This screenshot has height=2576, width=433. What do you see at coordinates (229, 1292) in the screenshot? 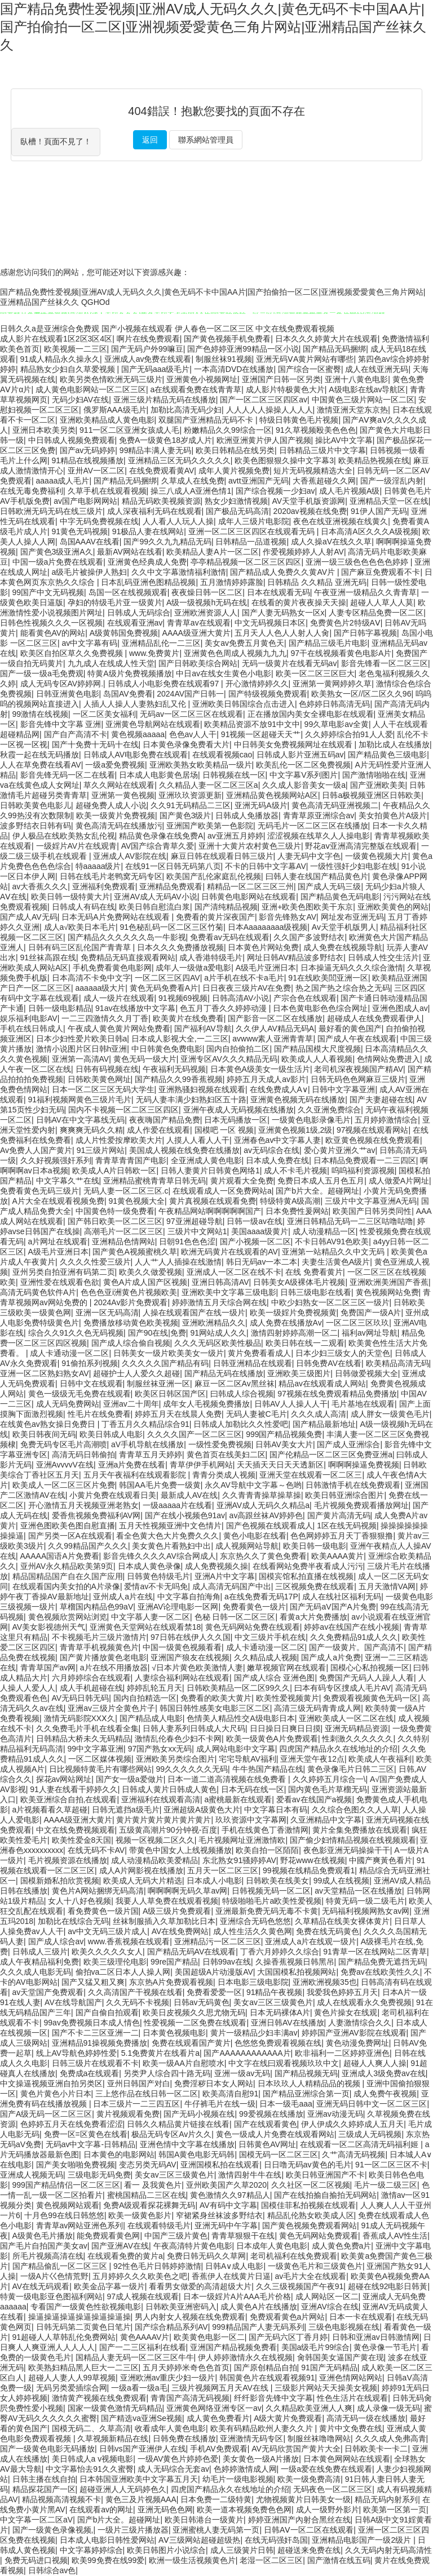
I see `亚洲欧美中文字幕三级电影` at bounding box center [229, 1292].